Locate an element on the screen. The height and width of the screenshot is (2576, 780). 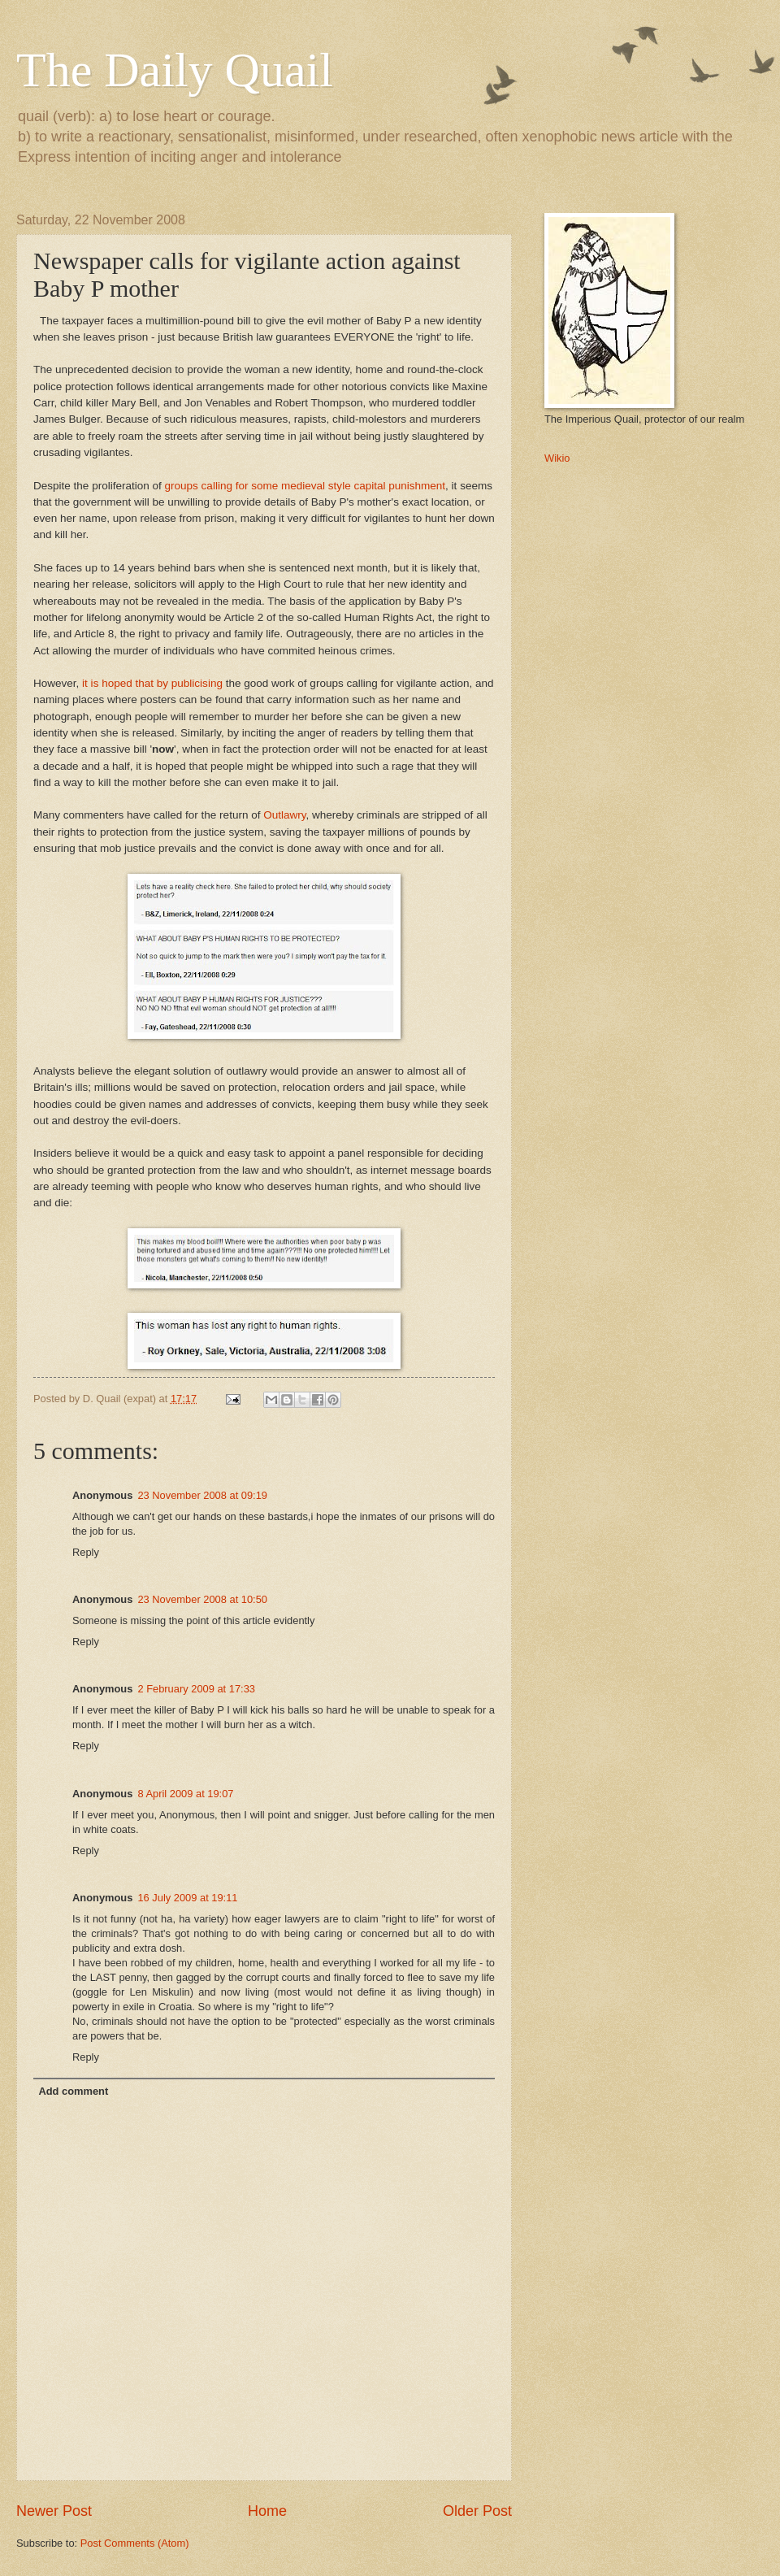
The Daily Quail is located at coordinates (174, 70).